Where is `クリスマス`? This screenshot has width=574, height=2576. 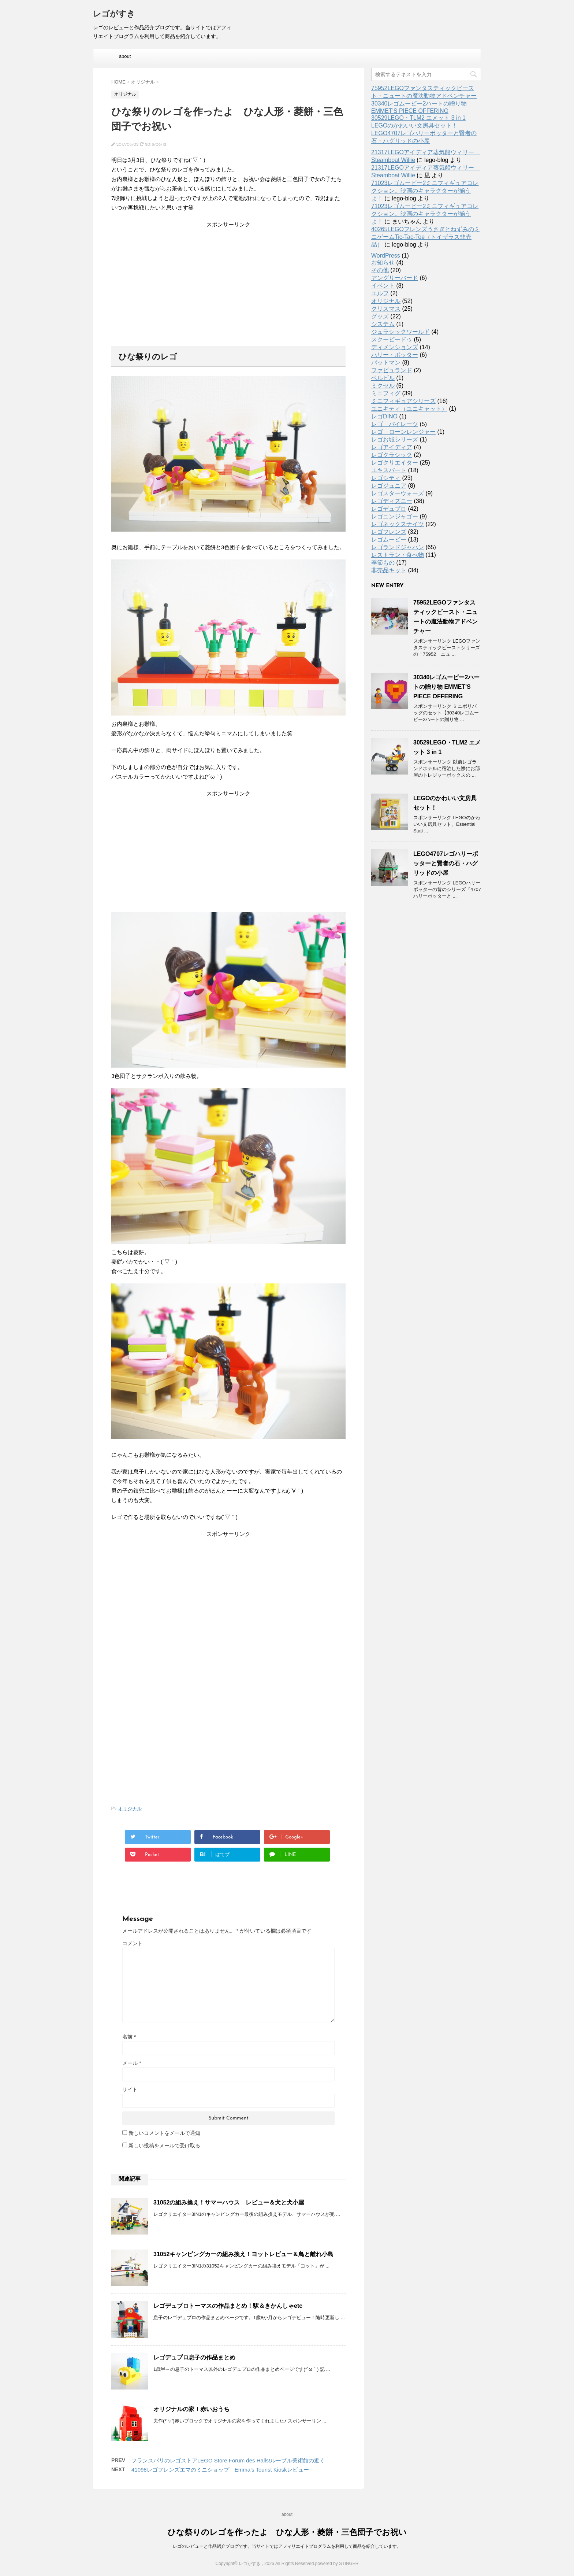
クリスマス is located at coordinates (385, 309).